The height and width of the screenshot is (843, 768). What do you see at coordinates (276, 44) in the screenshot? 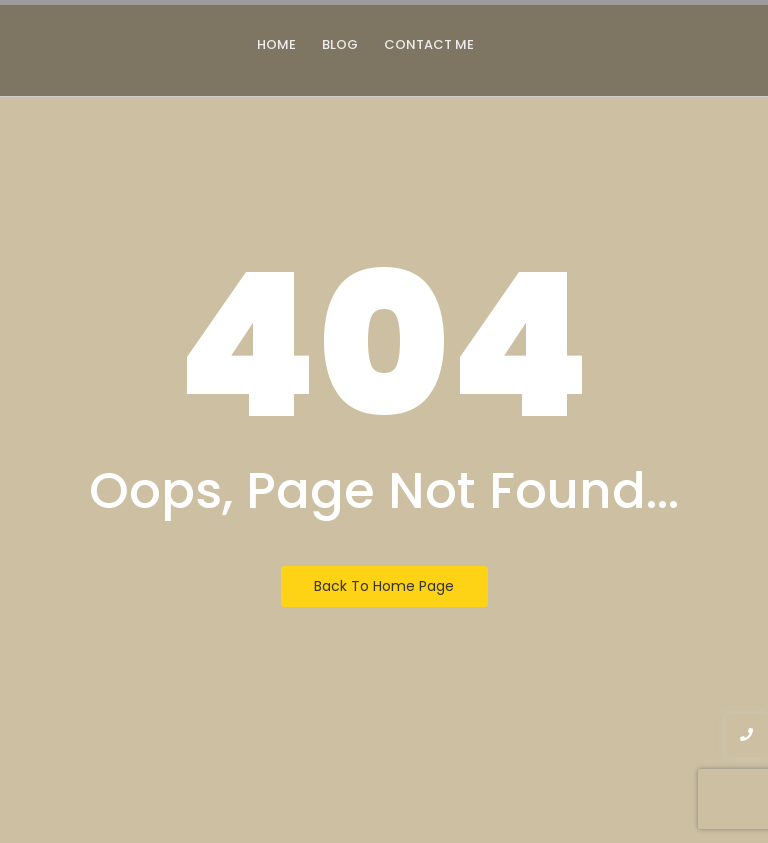
I see `Home` at bounding box center [276, 44].